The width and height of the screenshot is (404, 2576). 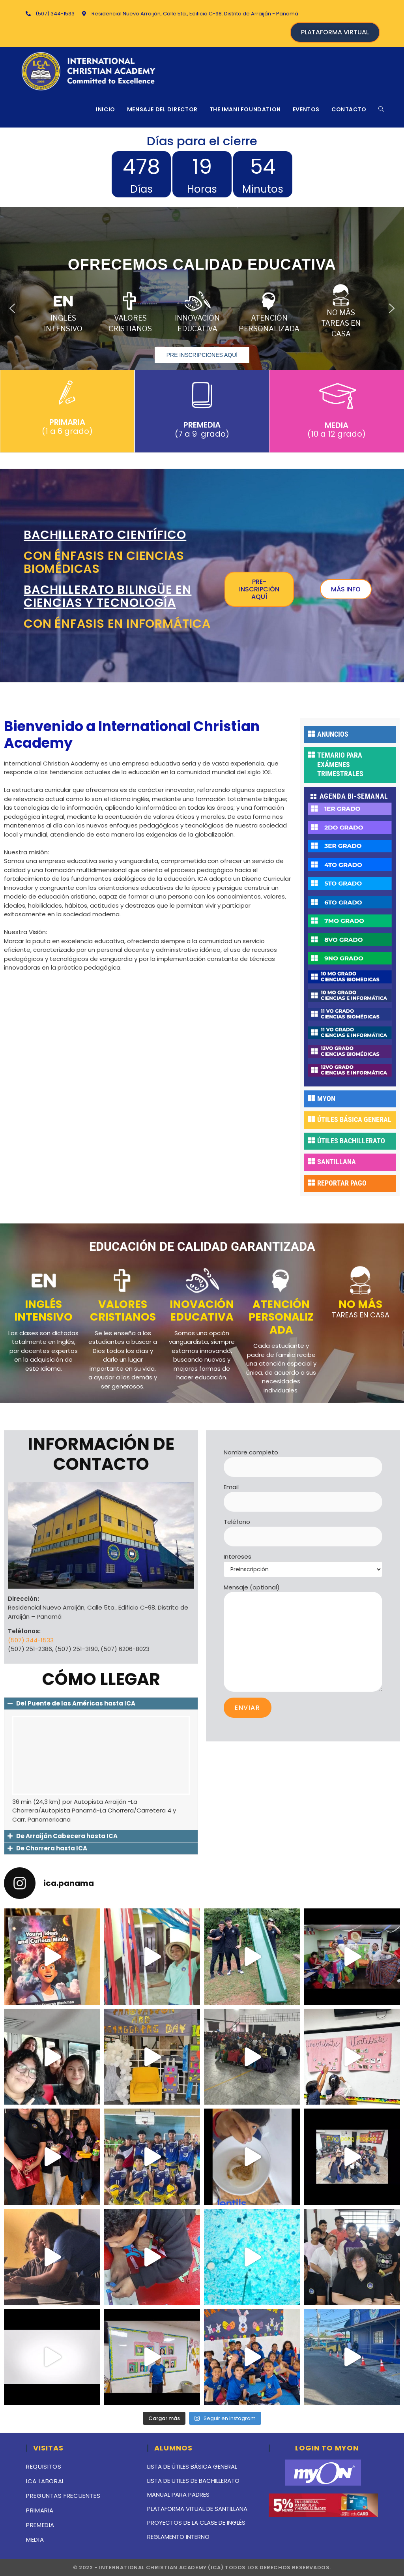 I want to click on PRIMARIA, so click(x=40, y=2510).